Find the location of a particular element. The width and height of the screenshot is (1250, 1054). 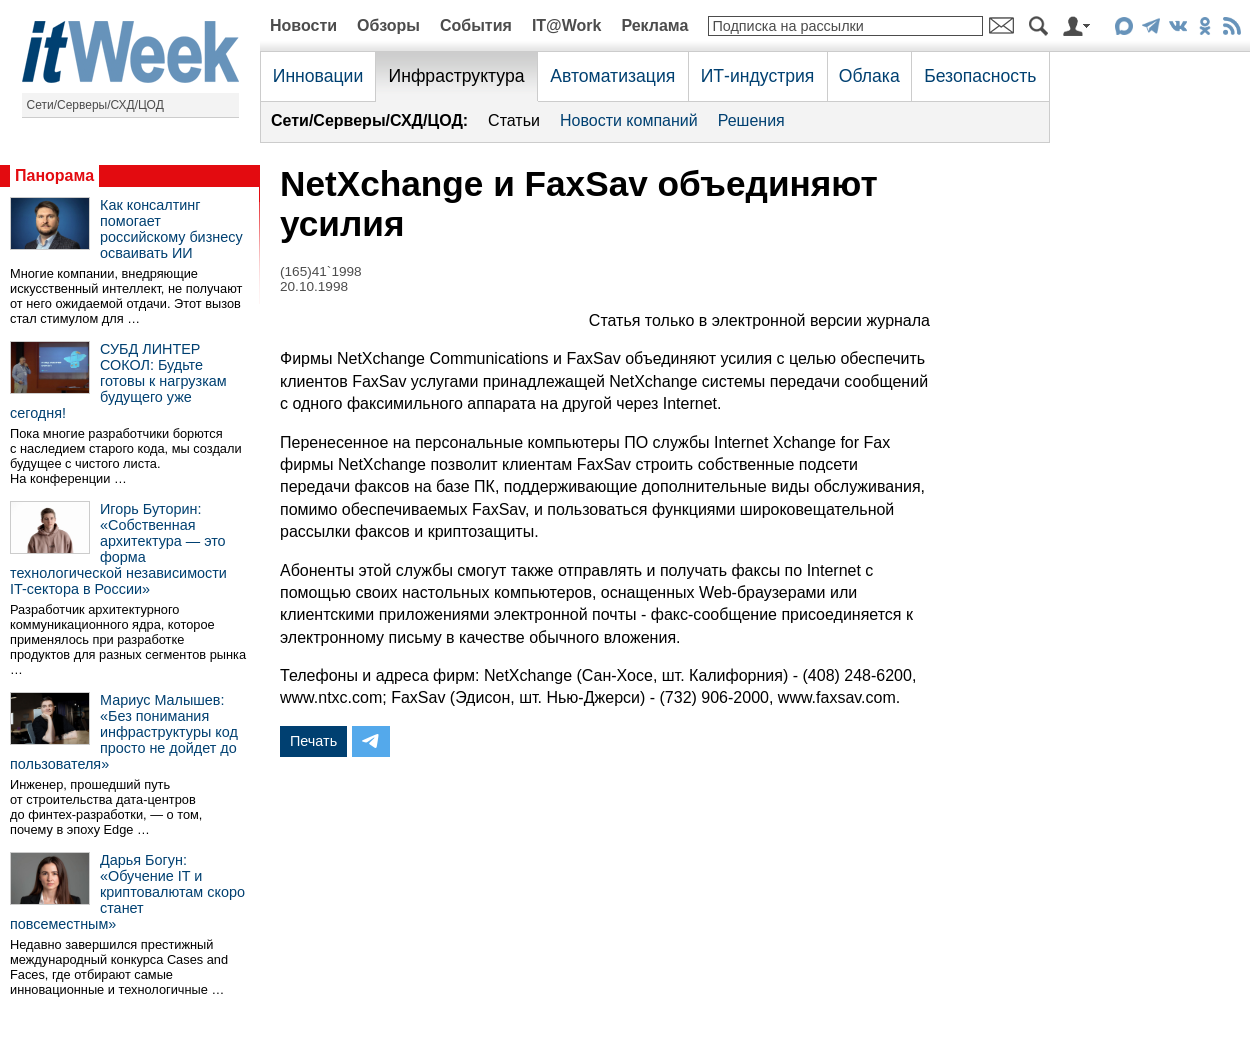

Игорь Буторин: «Собственная архитектура — это форма технологической независимости IT-сектора в России» is located at coordinates (118, 549).